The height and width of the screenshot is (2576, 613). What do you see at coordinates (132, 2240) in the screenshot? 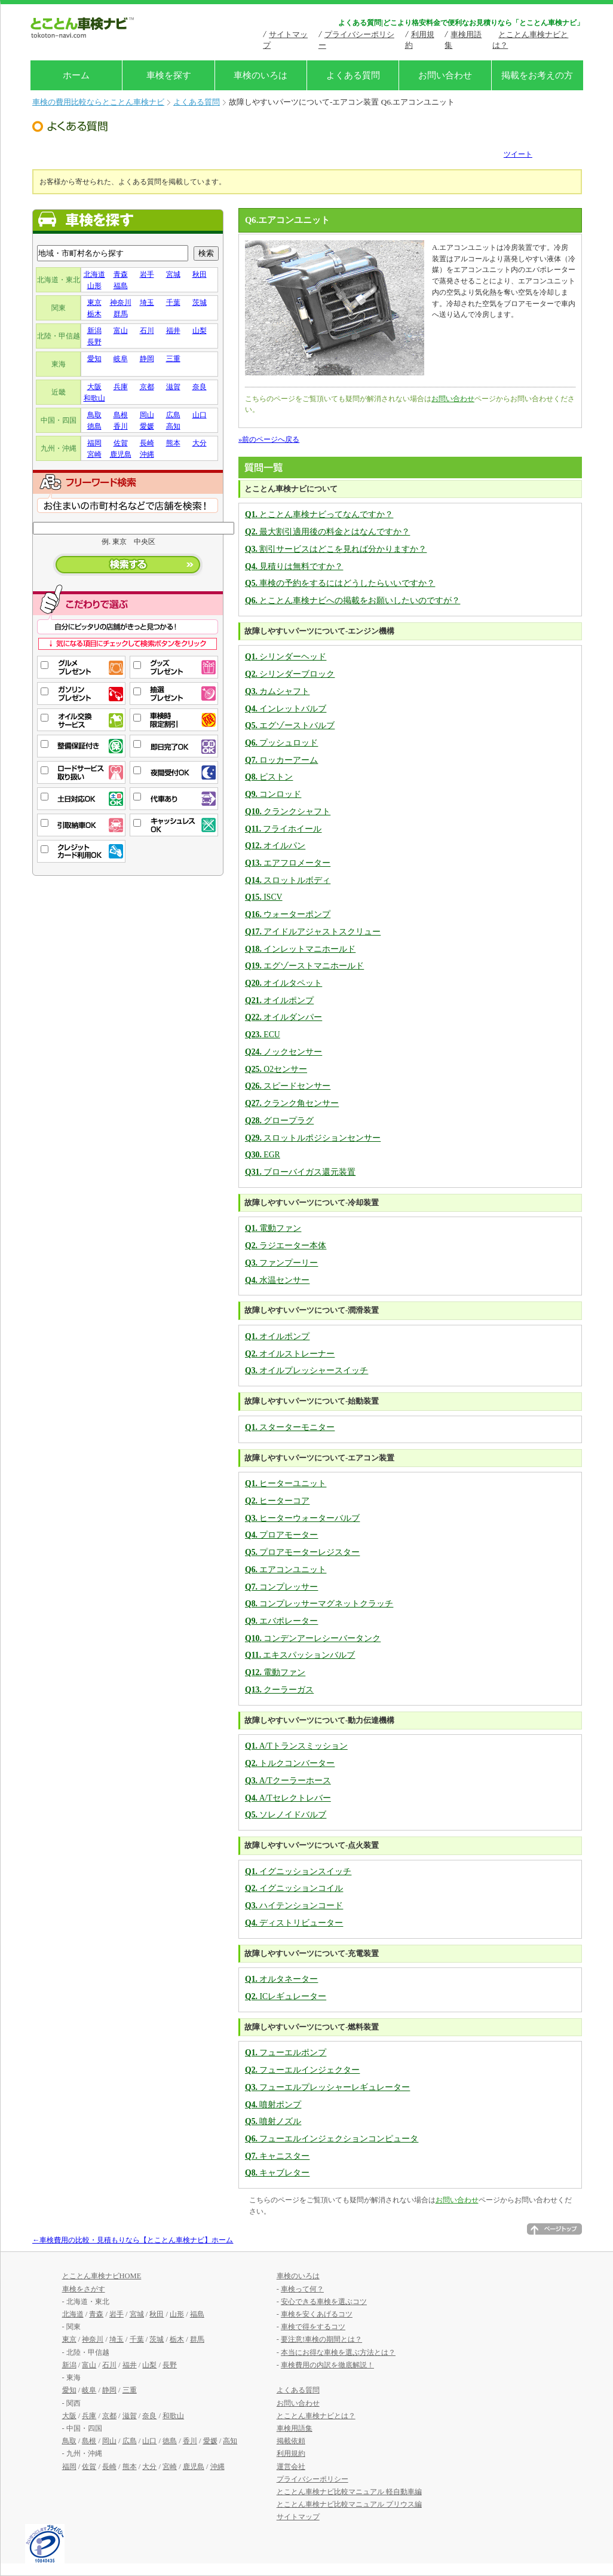
I see `←車検費用の比較・見積もりなら【とことん車検ナビ】ホーム` at bounding box center [132, 2240].